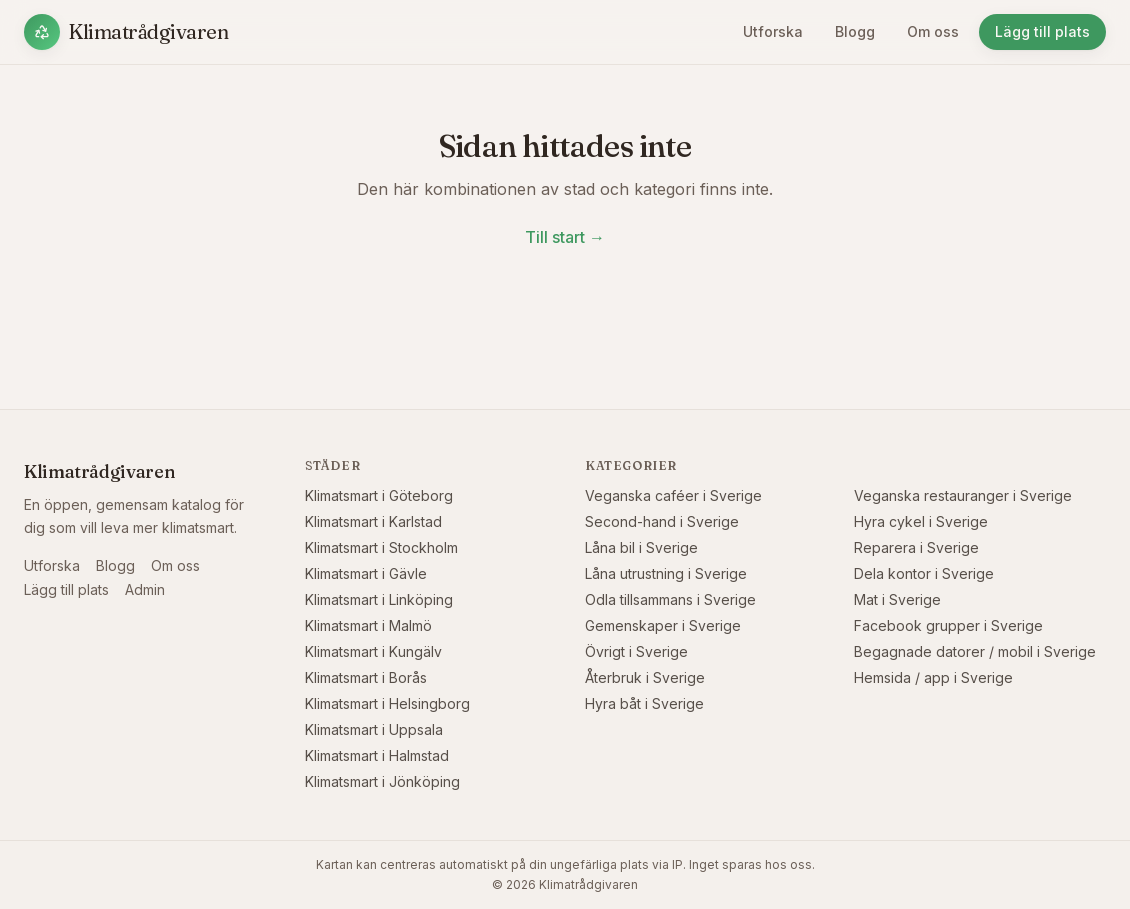 The image size is (1130, 909). Describe the element at coordinates (366, 677) in the screenshot. I see `Klimatsmart i Borås` at that location.